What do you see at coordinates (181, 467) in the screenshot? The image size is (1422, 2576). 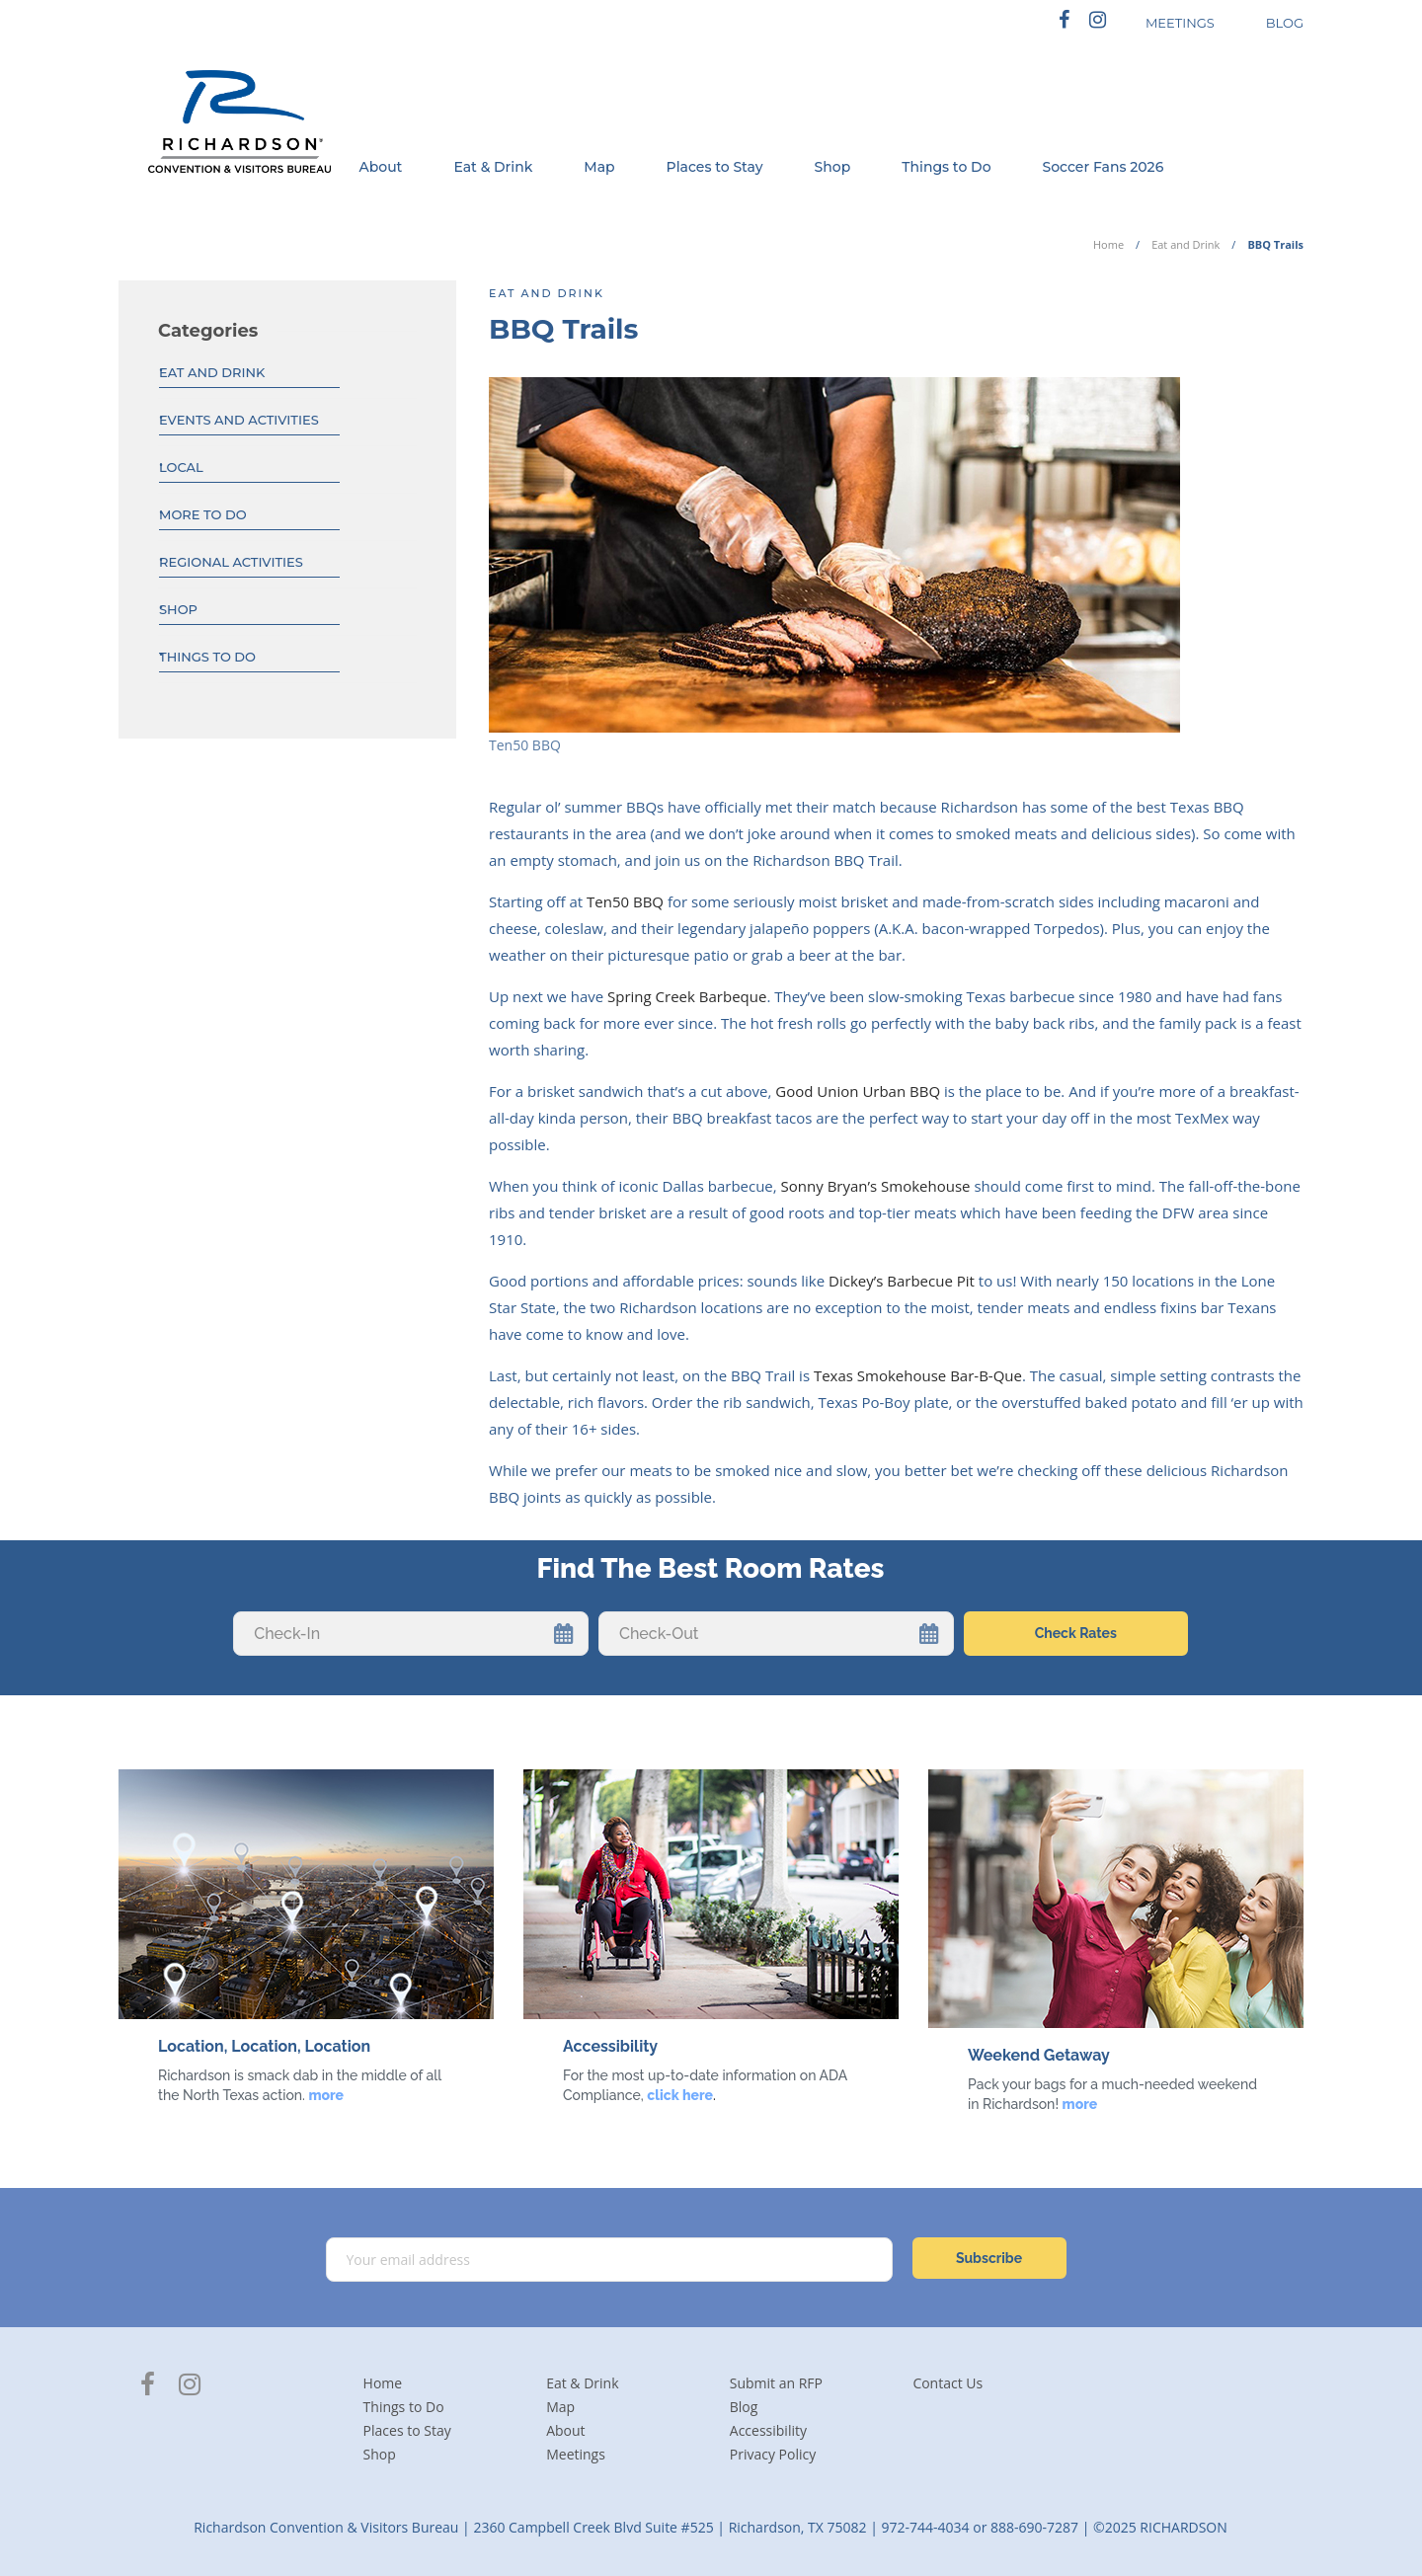 I see `Local` at bounding box center [181, 467].